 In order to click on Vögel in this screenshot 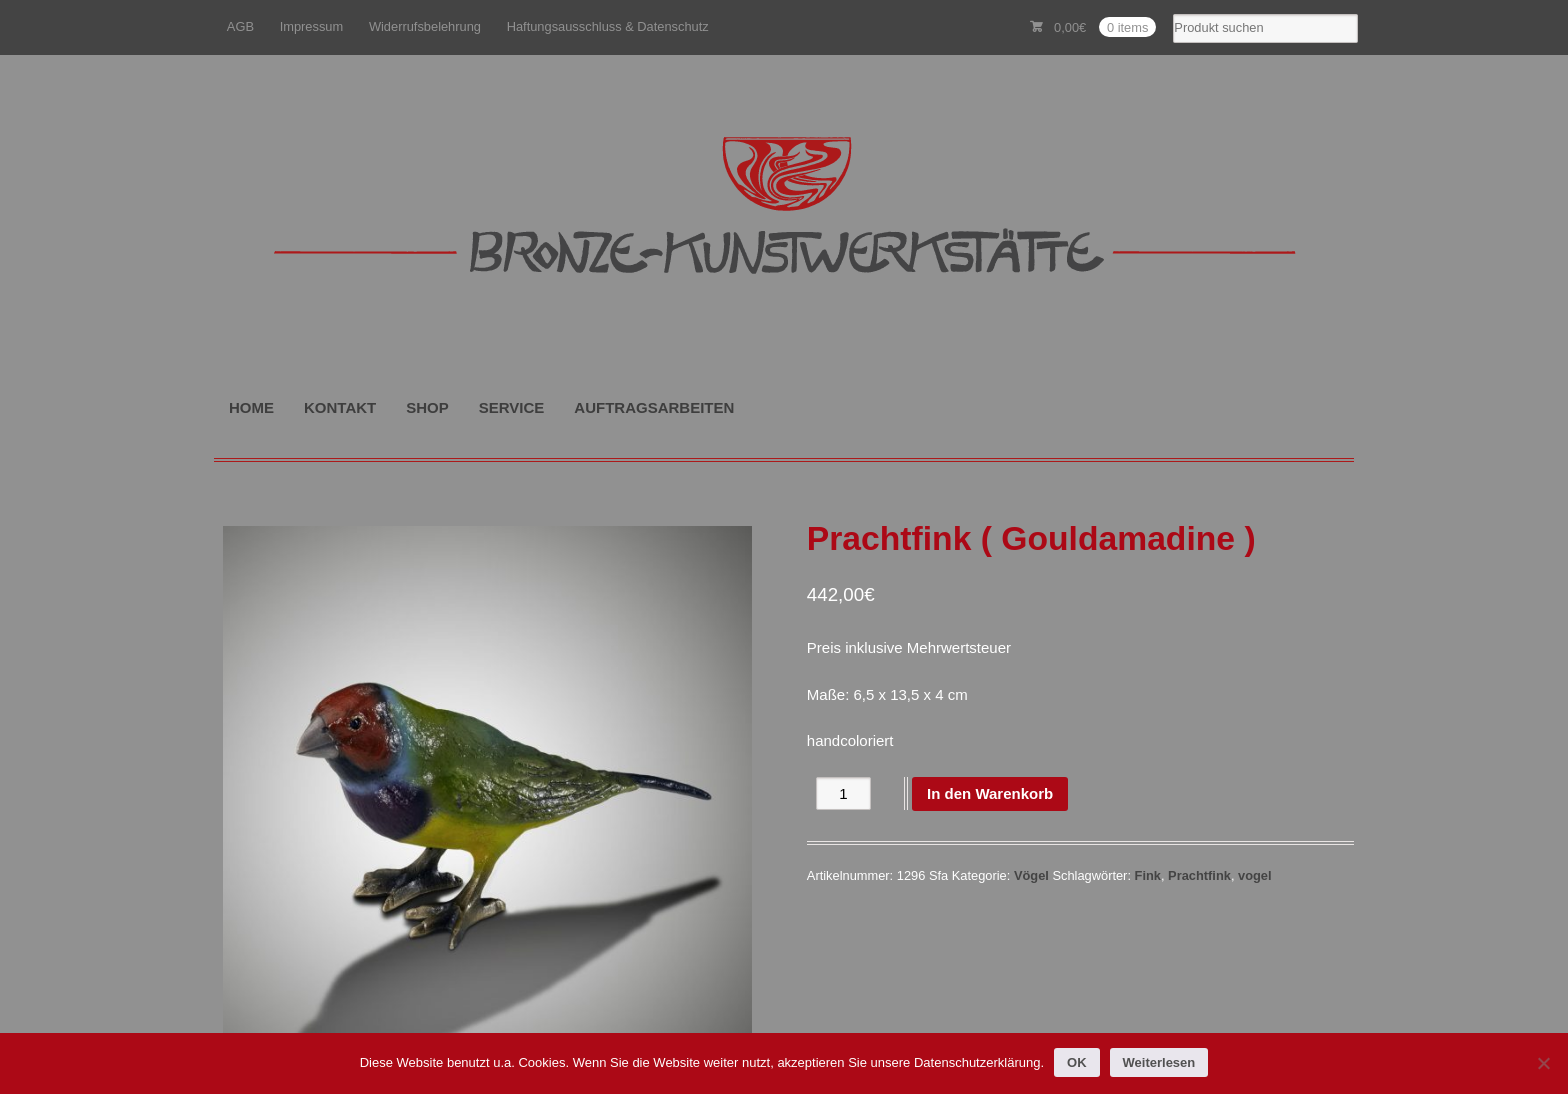, I will do `click(1031, 875)`.